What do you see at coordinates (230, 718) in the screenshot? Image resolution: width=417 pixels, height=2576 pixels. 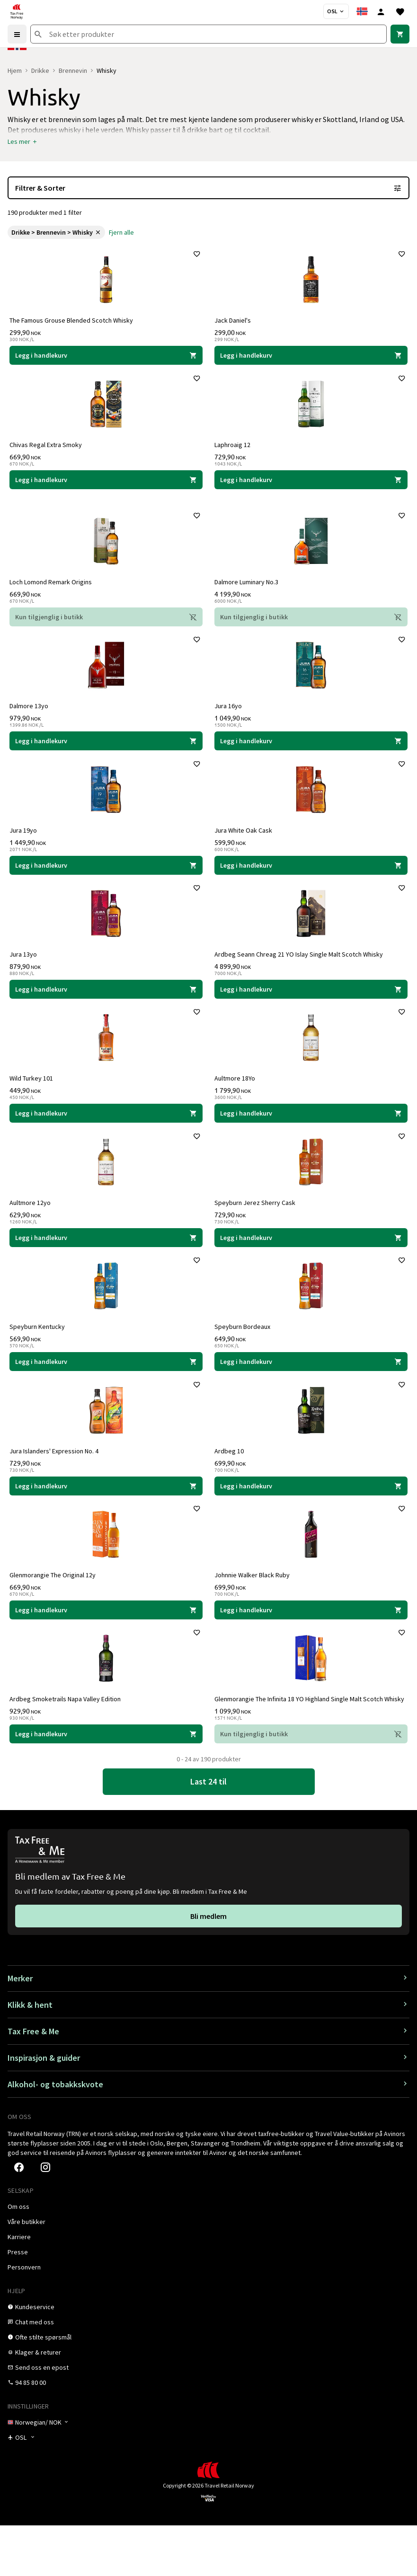 I see `Jura 16yo` at bounding box center [230, 718].